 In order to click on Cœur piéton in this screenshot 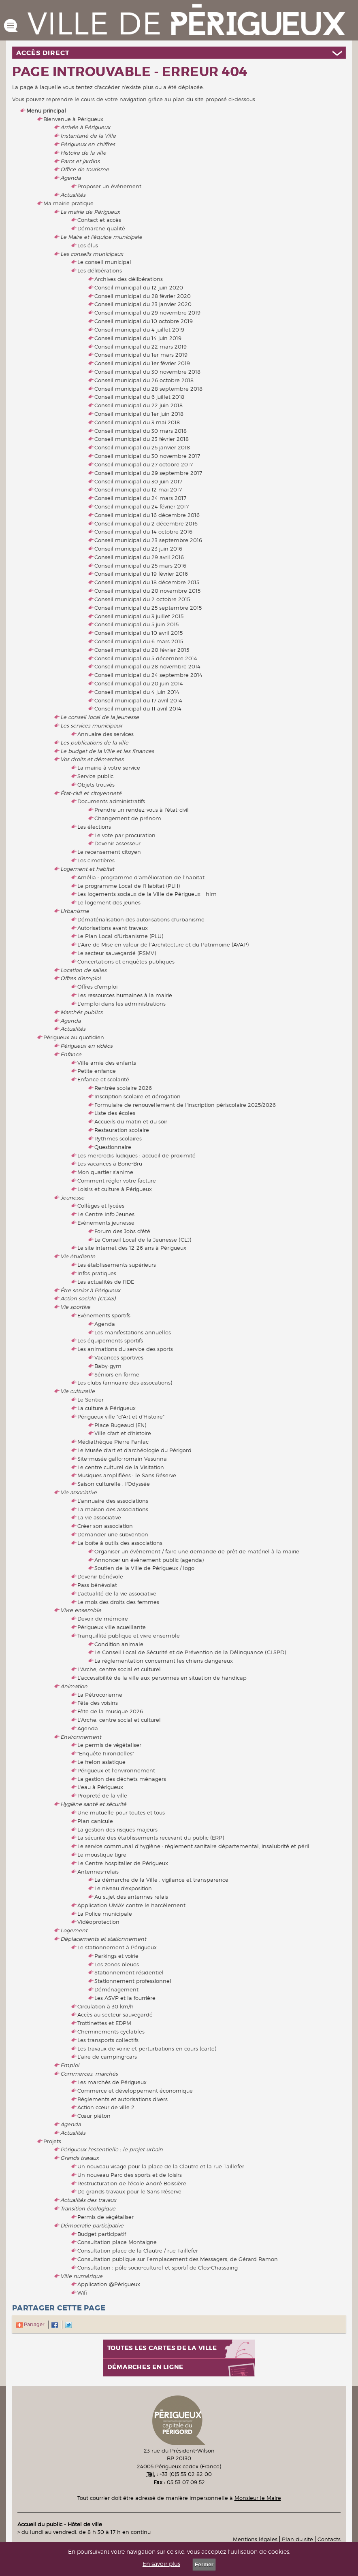, I will do `click(94, 2115)`.